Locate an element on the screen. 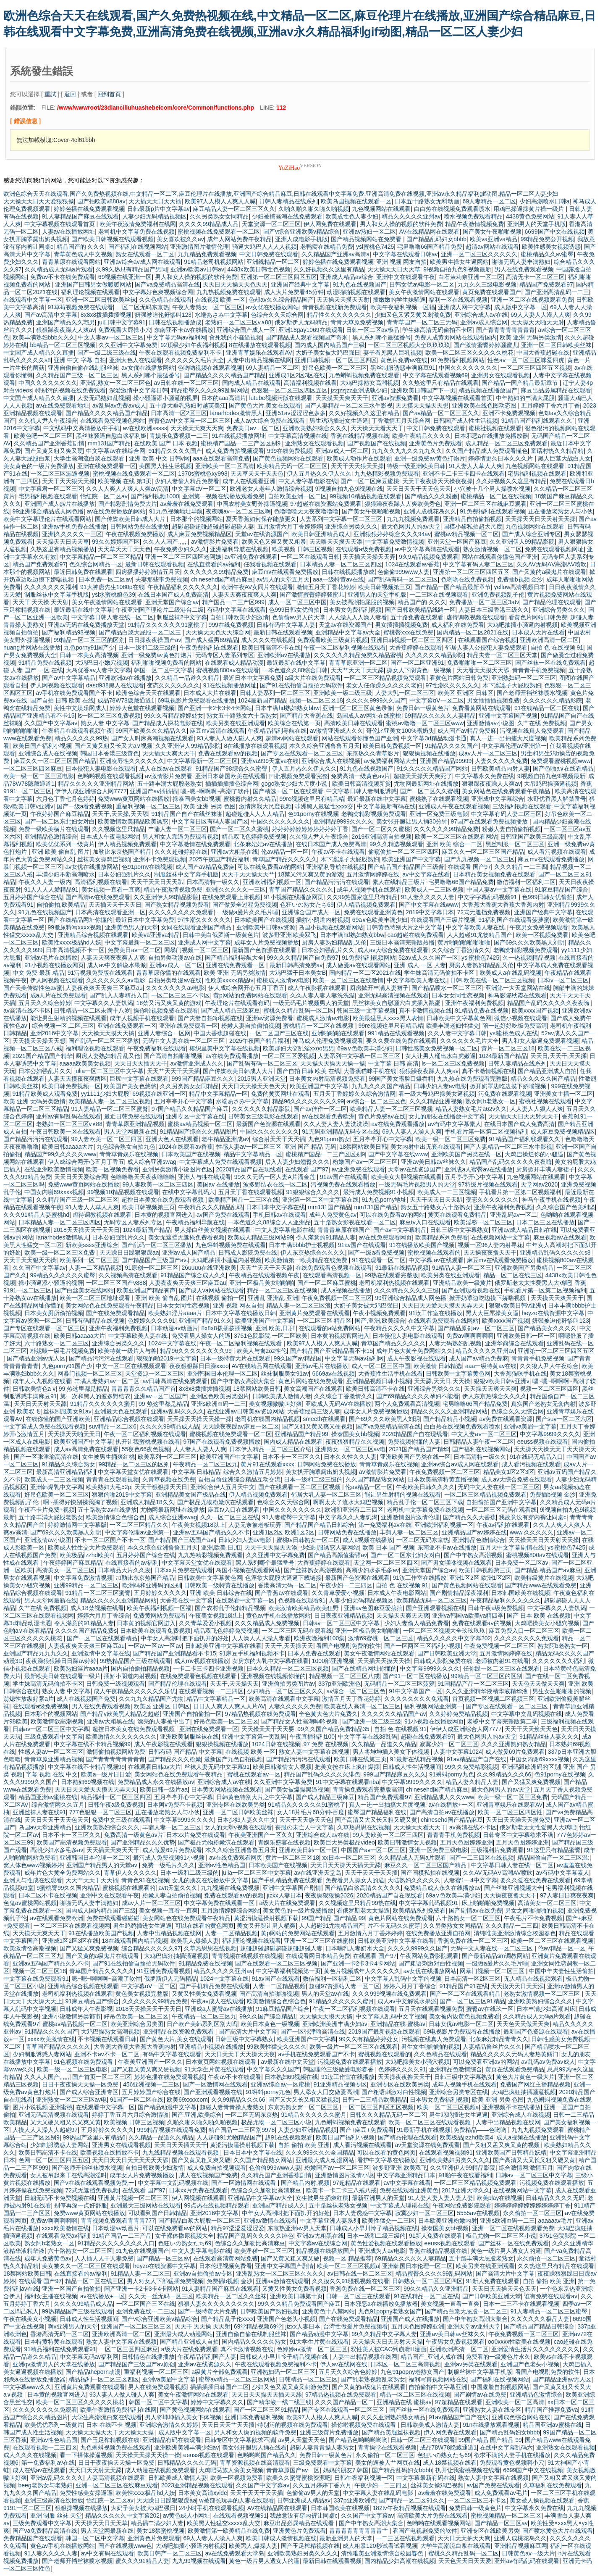 Image resolution: width=600 pixels, height=2576 pixels. 国产精品v欧美黑人精品之超碰 is located at coordinates (120, 1713).